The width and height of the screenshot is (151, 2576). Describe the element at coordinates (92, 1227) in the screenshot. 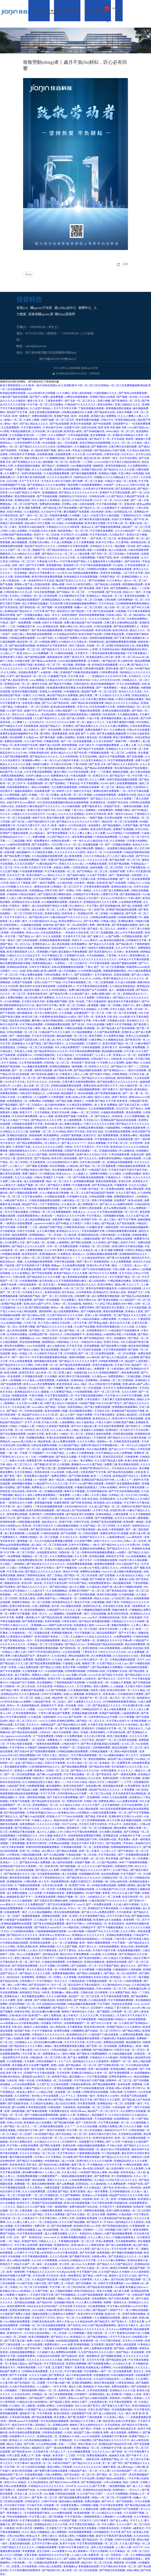

I see `91你懂的` at that location.